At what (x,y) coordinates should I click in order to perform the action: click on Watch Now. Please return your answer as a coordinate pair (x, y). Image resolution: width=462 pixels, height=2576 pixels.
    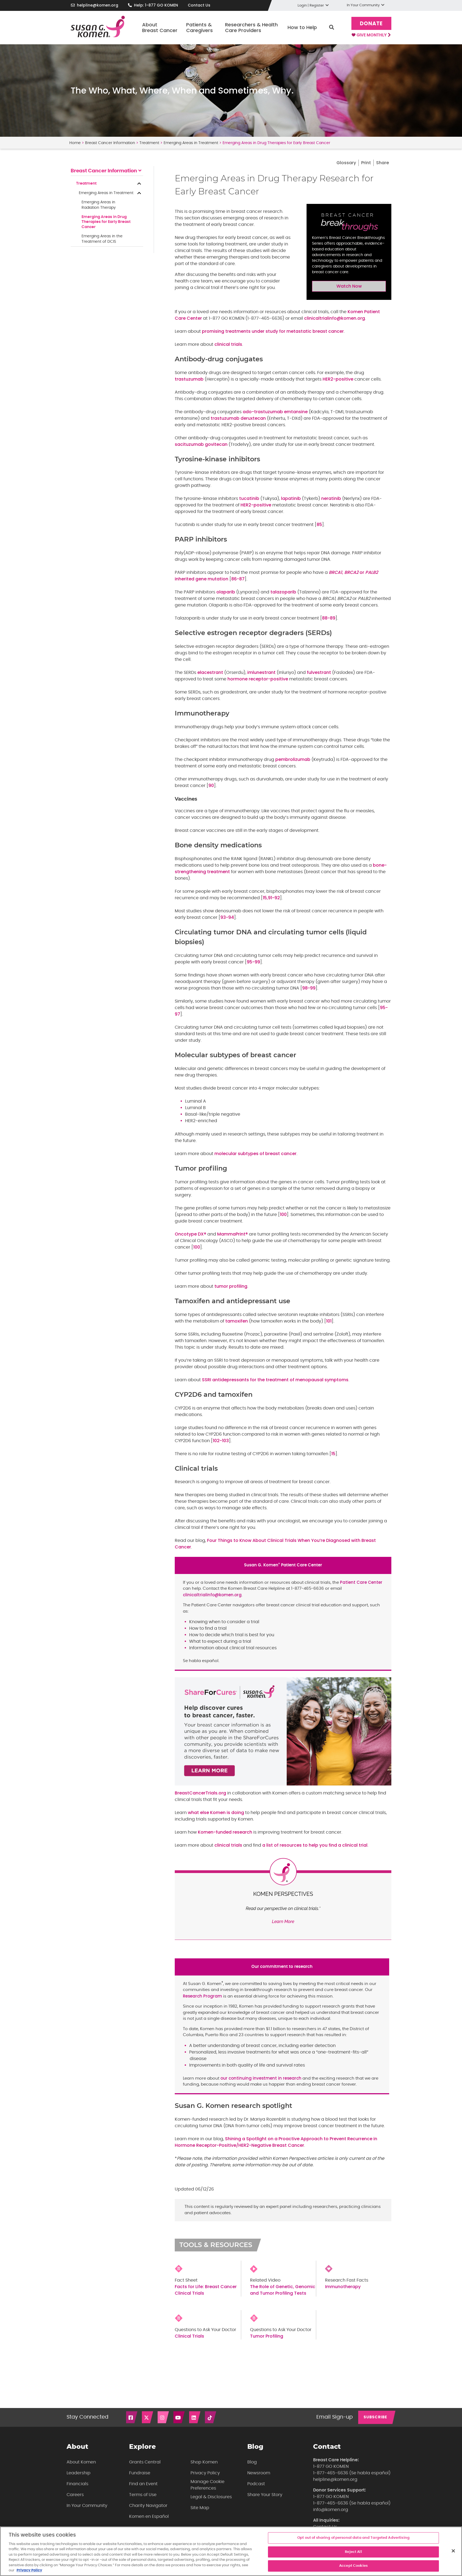
    Looking at the image, I should click on (349, 286).